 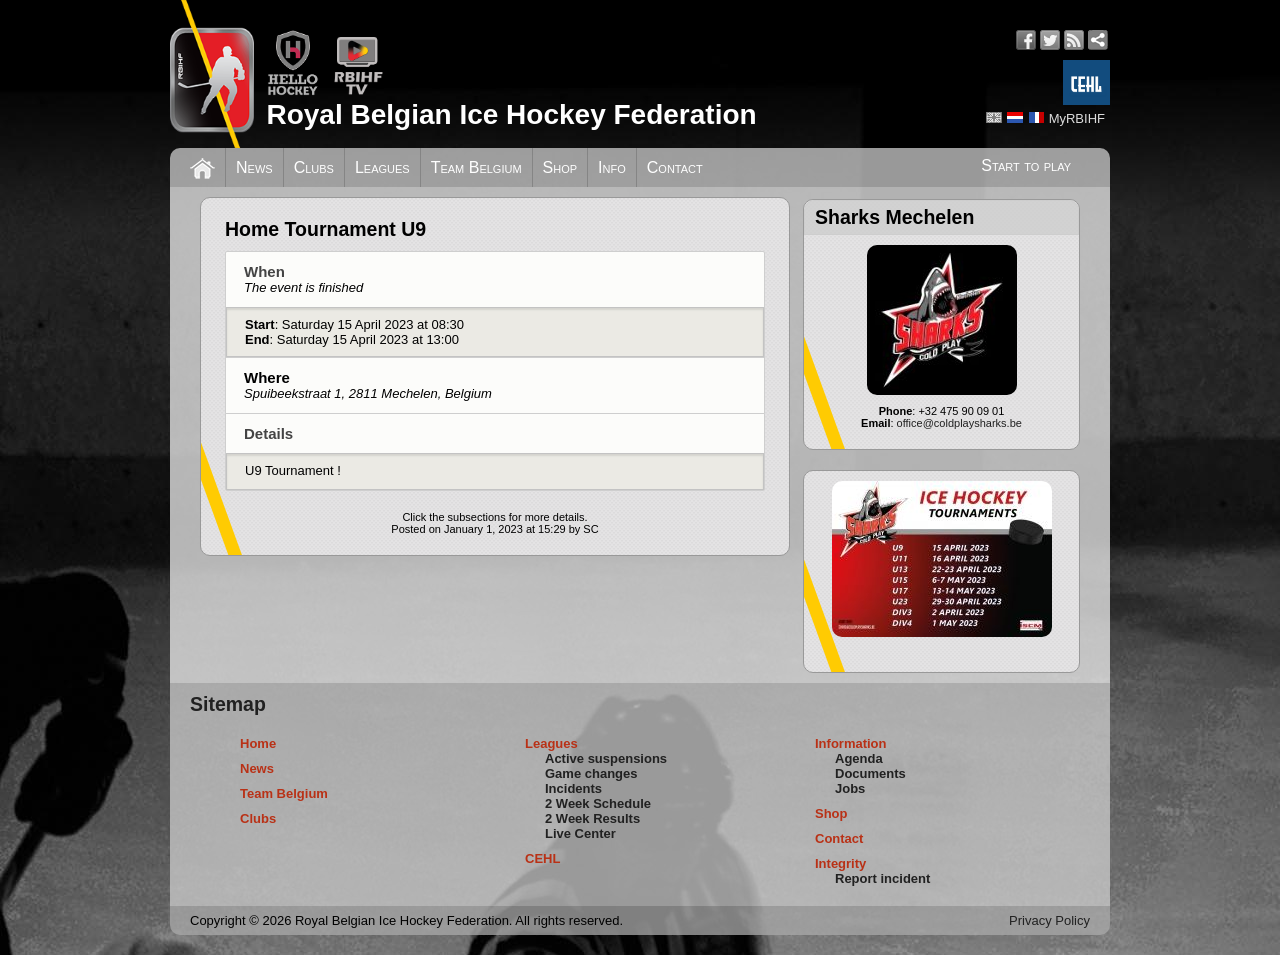 What do you see at coordinates (542, 858) in the screenshot?
I see `CEHL` at bounding box center [542, 858].